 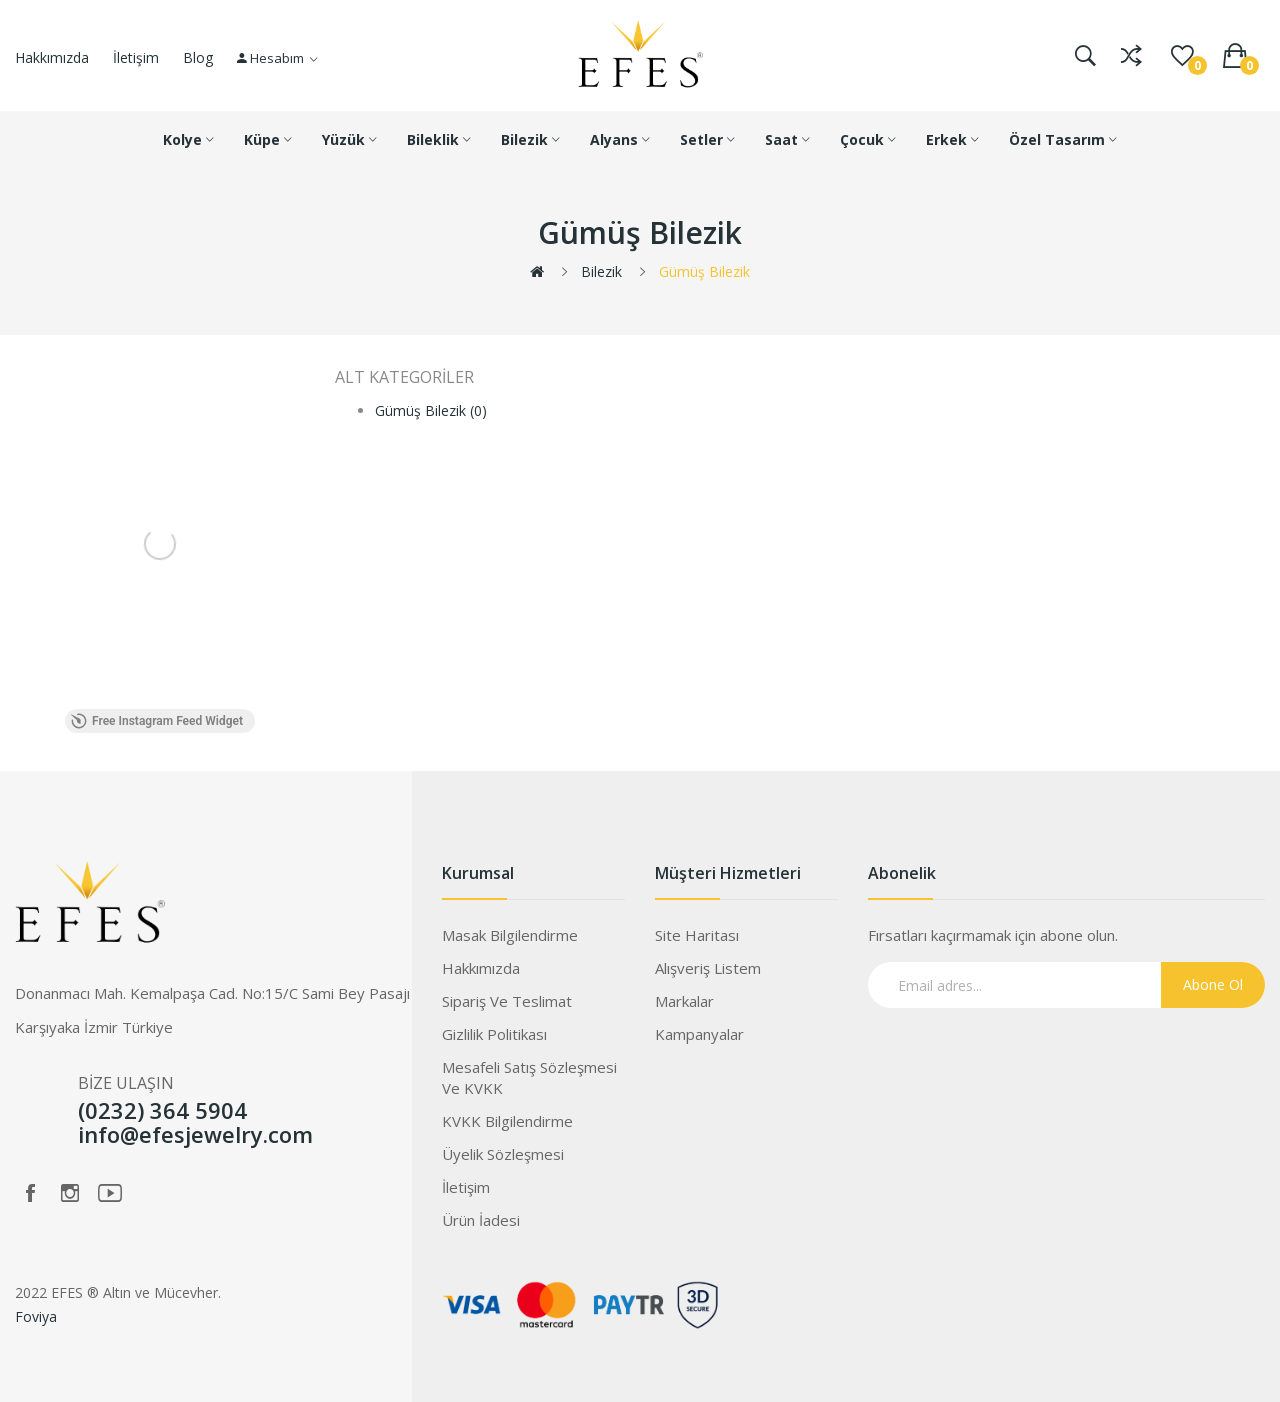 I want to click on Hakkımızda, so click(x=52, y=57).